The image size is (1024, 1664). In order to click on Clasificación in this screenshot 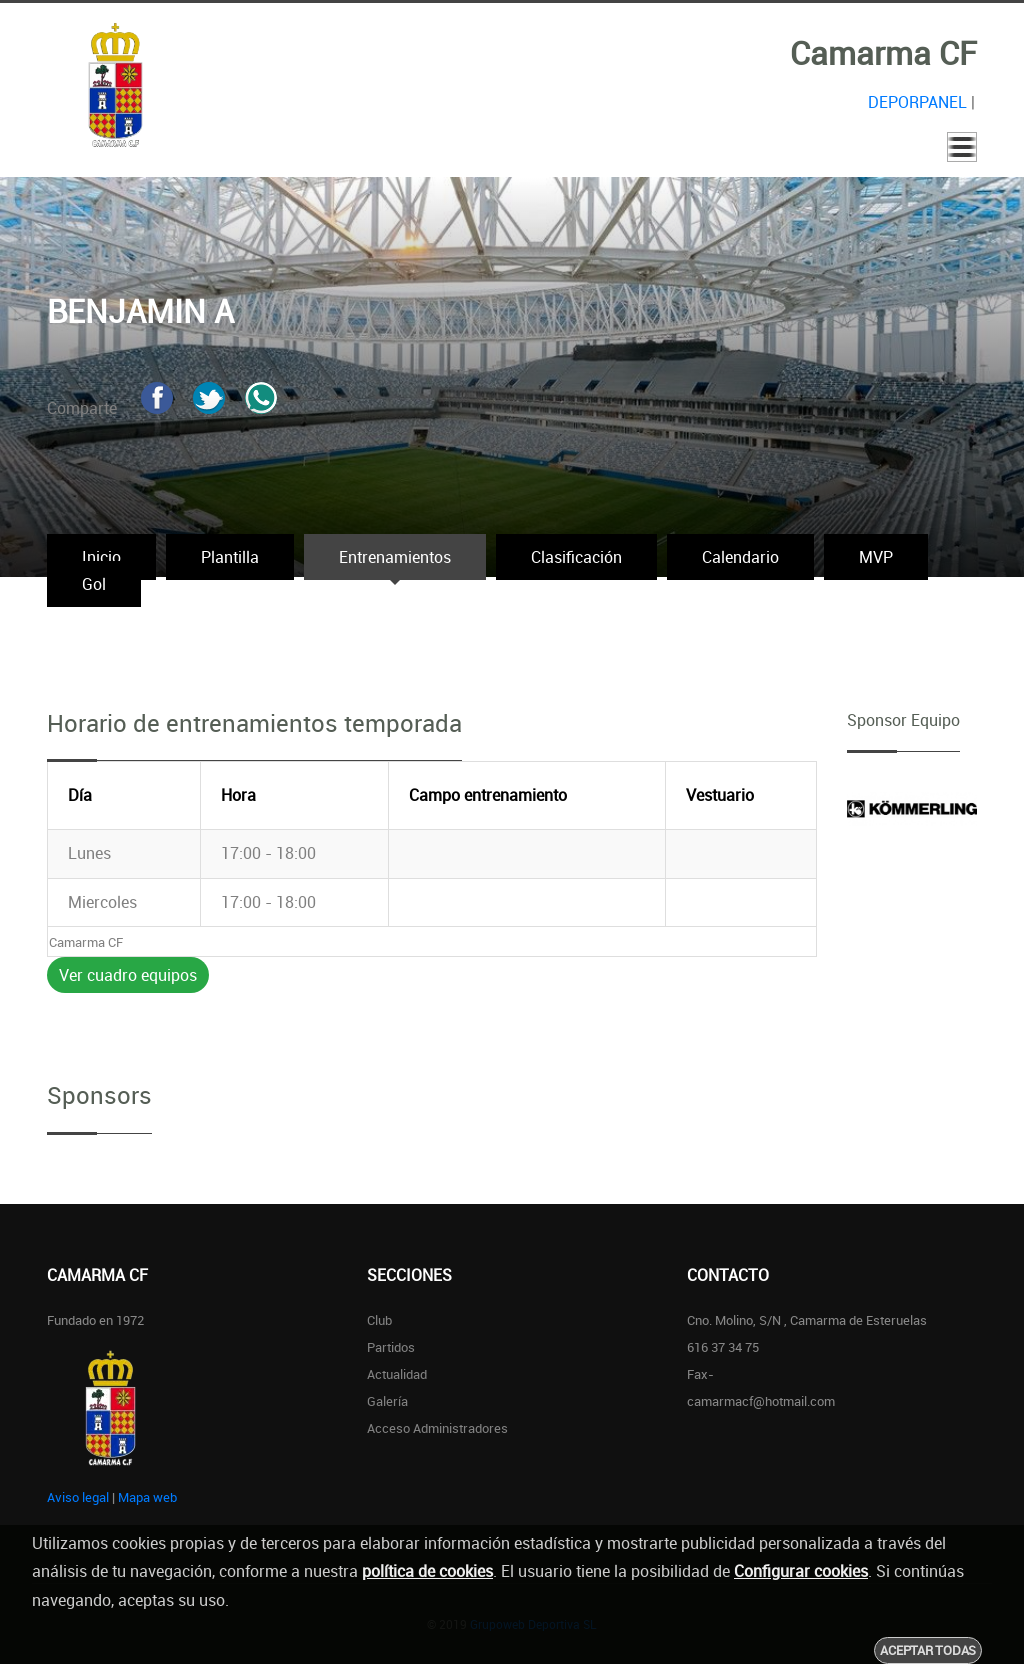, I will do `click(576, 557)`.